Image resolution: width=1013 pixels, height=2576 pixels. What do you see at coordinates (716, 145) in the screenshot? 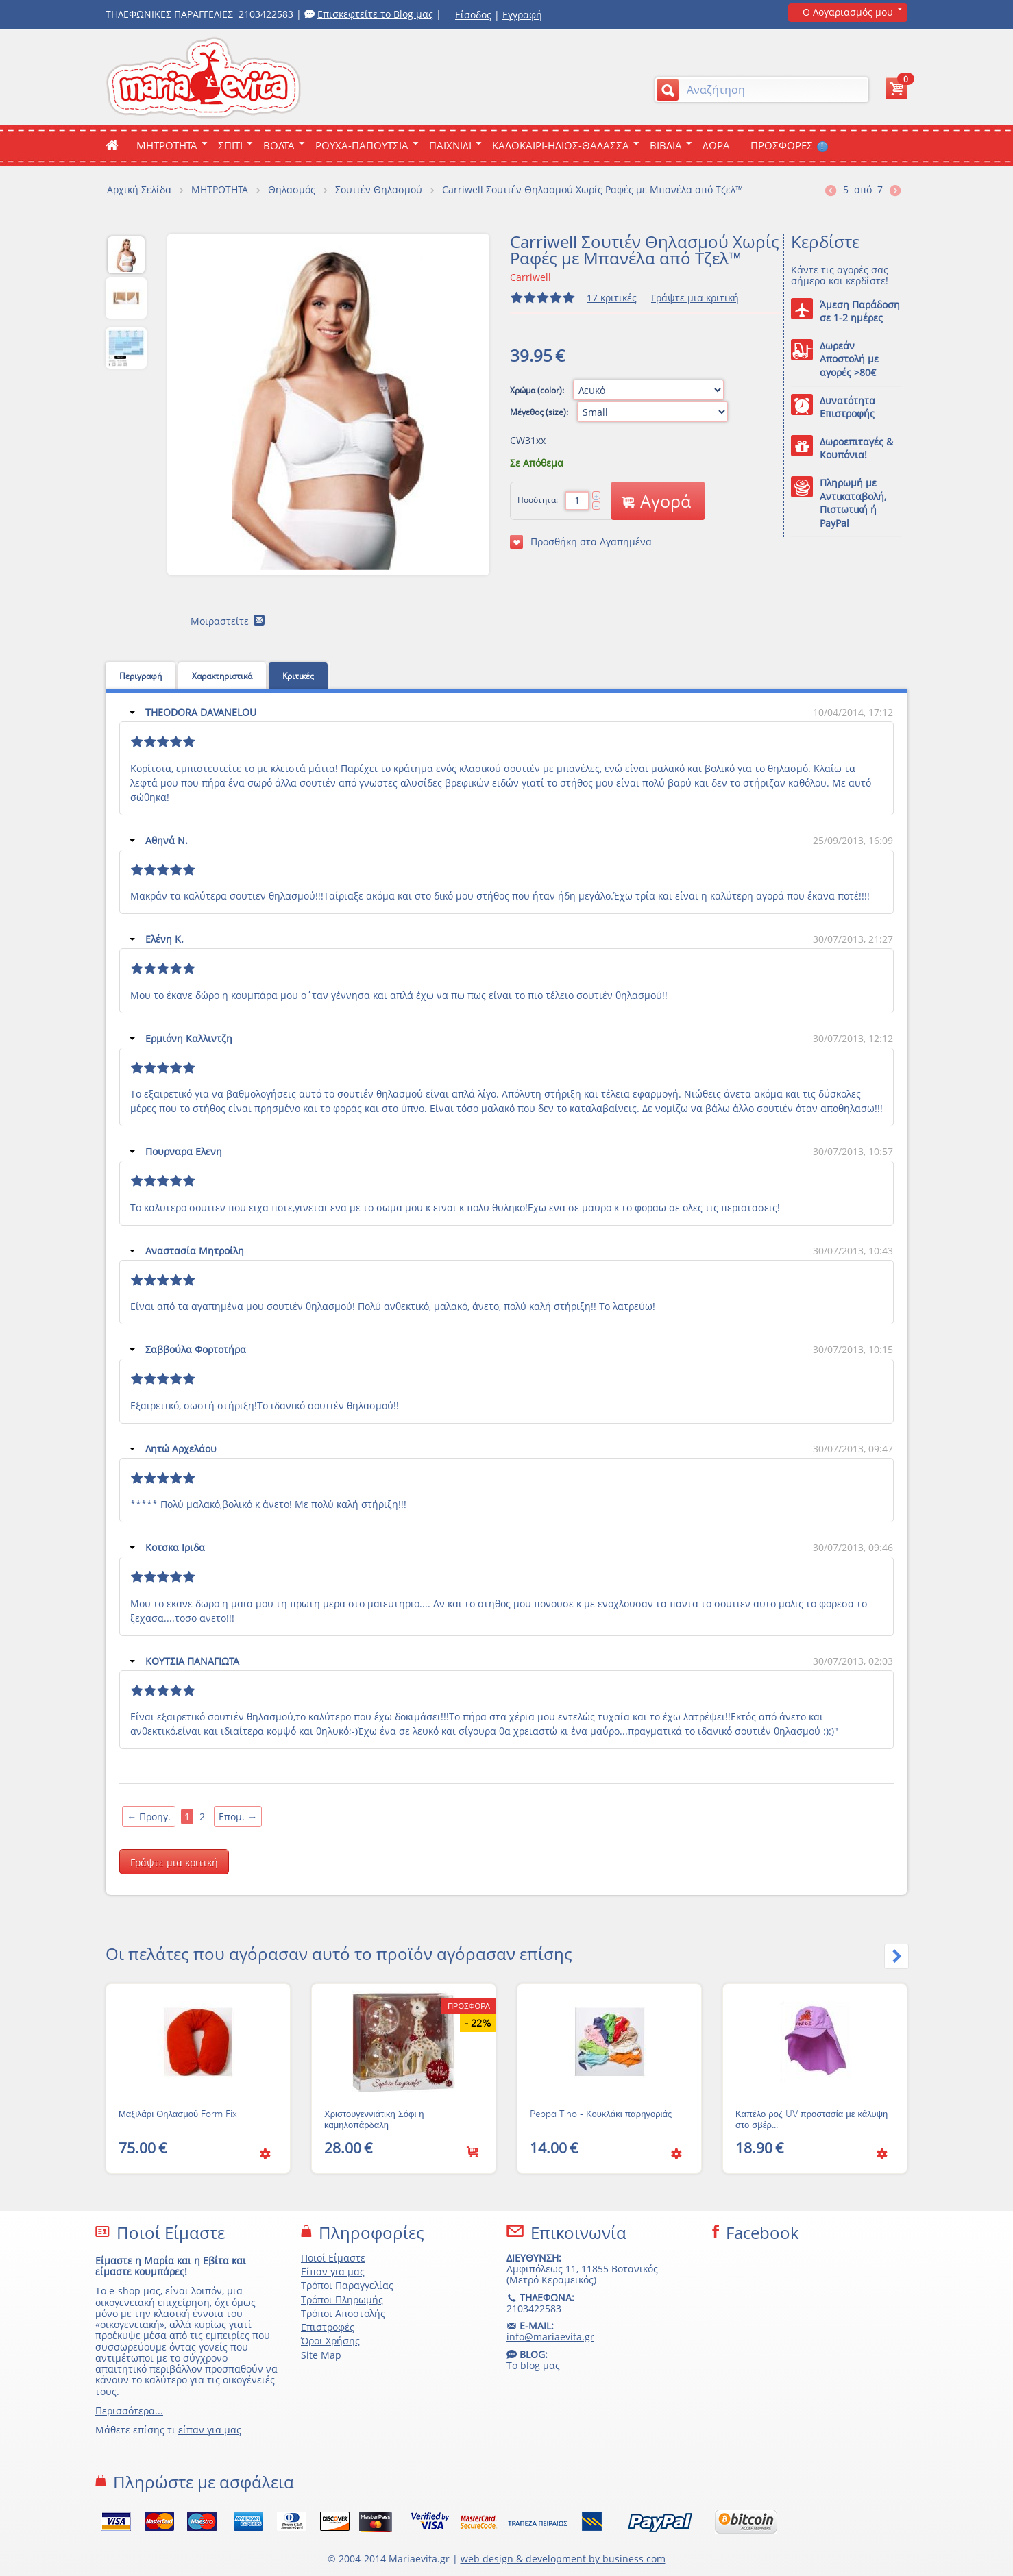
I see `ΔΩΡΑ` at bounding box center [716, 145].